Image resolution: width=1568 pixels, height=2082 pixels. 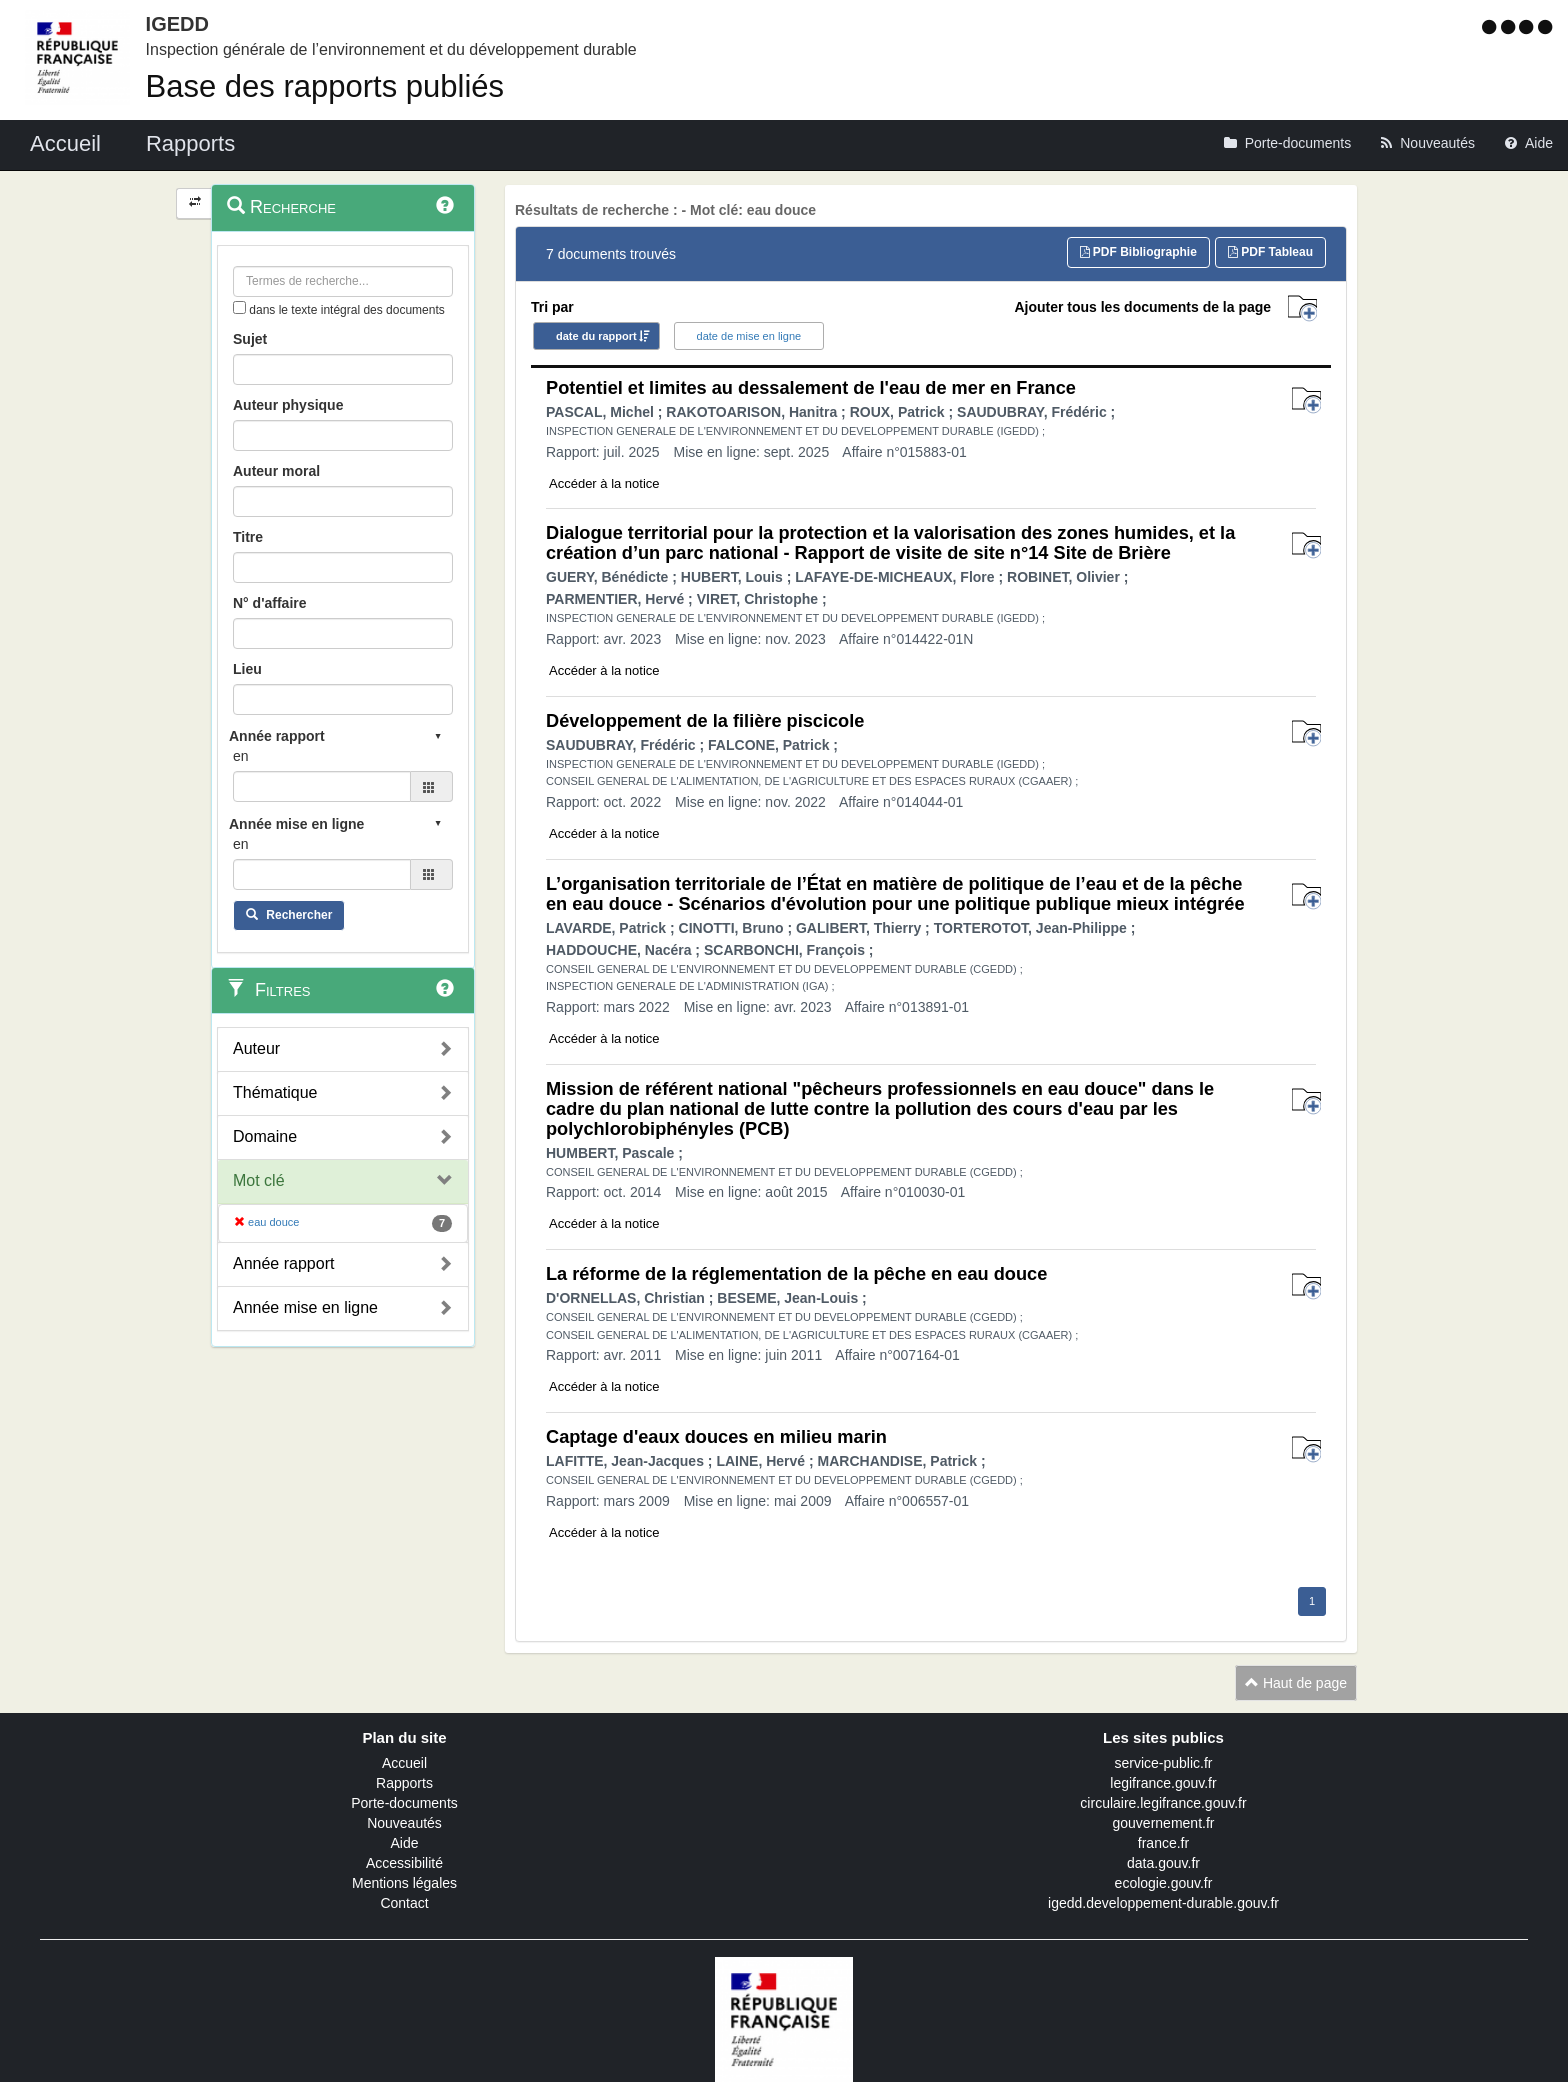 What do you see at coordinates (256, 1048) in the screenshot?
I see `Auteur` at bounding box center [256, 1048].